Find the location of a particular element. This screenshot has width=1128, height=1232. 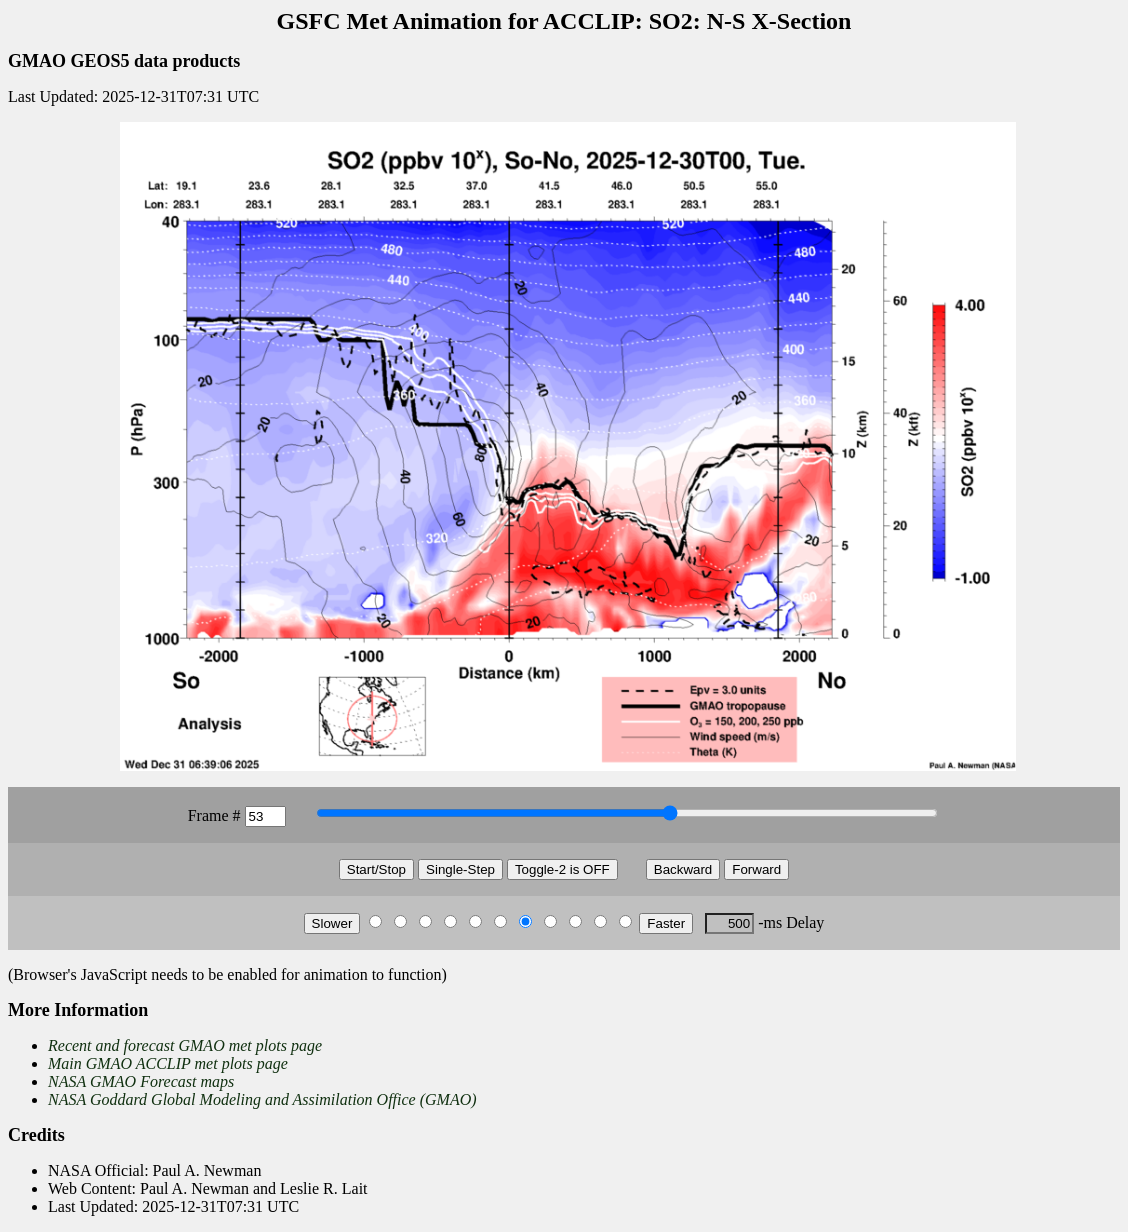

Recent and forecast GMAO met plots page is located at coordinates (185, 1045).